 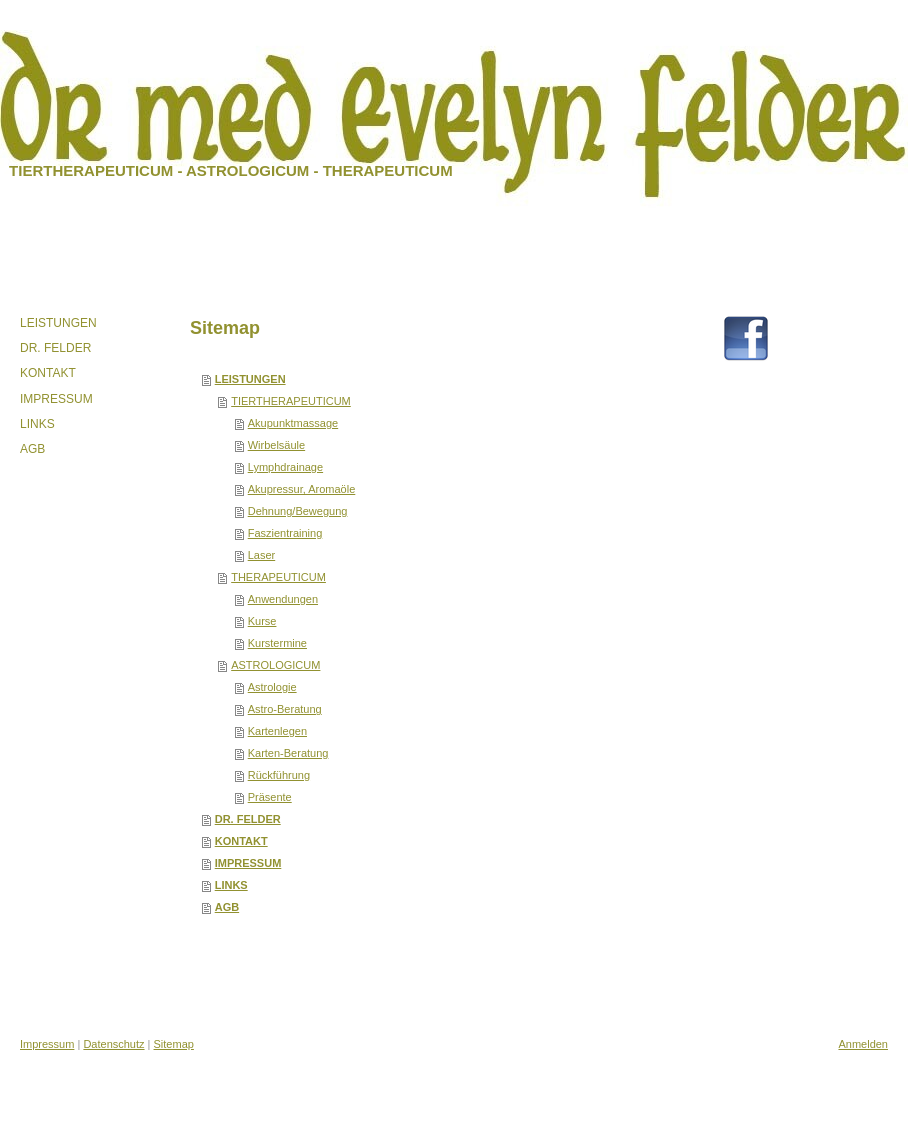 What do you see at coordinates (278, 577) in the screenshot?
I see `THERAPEUTICUM` at bounding box center [278, 577].